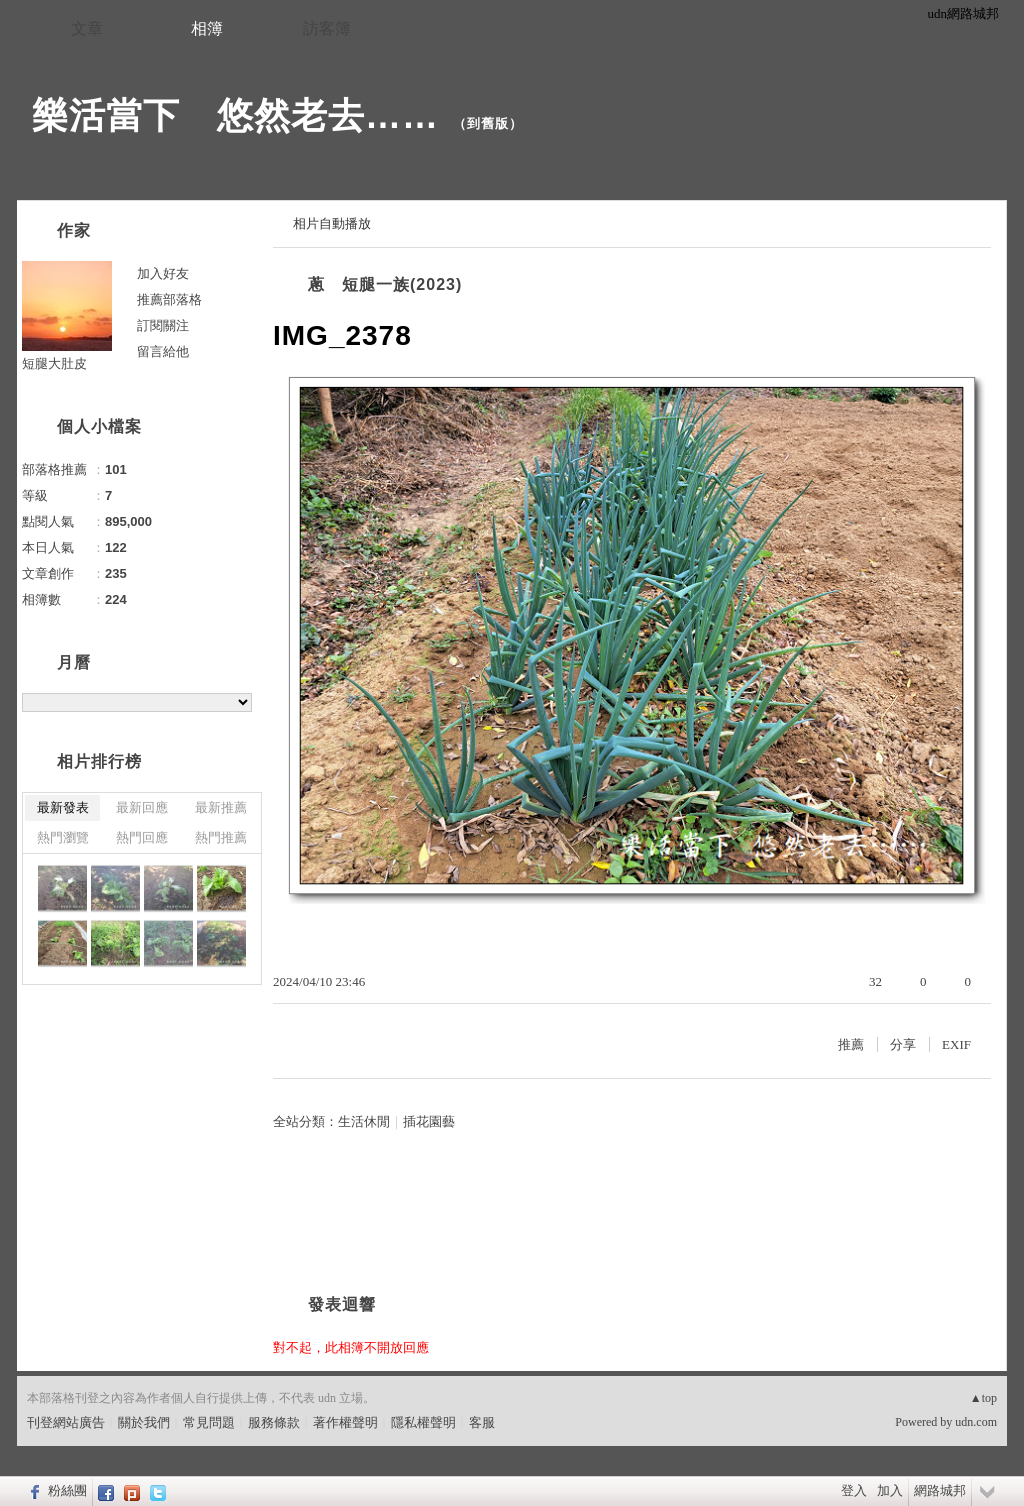 The image size is (1024, 1506). I want to click on 登入, so click(854, 1490).